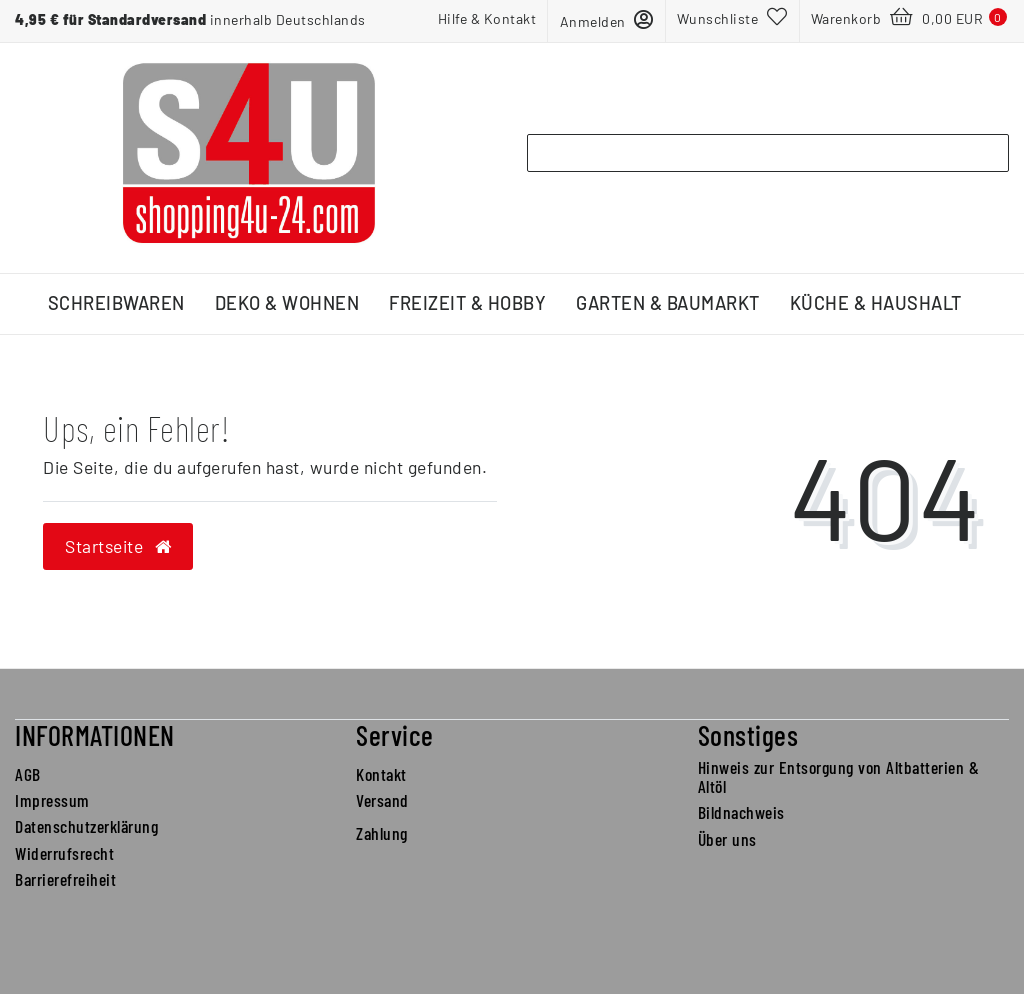  What do you see at coordinates (668, 303) in the screenshot?
I see `Garten & Baumarkt` at bounding box center [668, 303].